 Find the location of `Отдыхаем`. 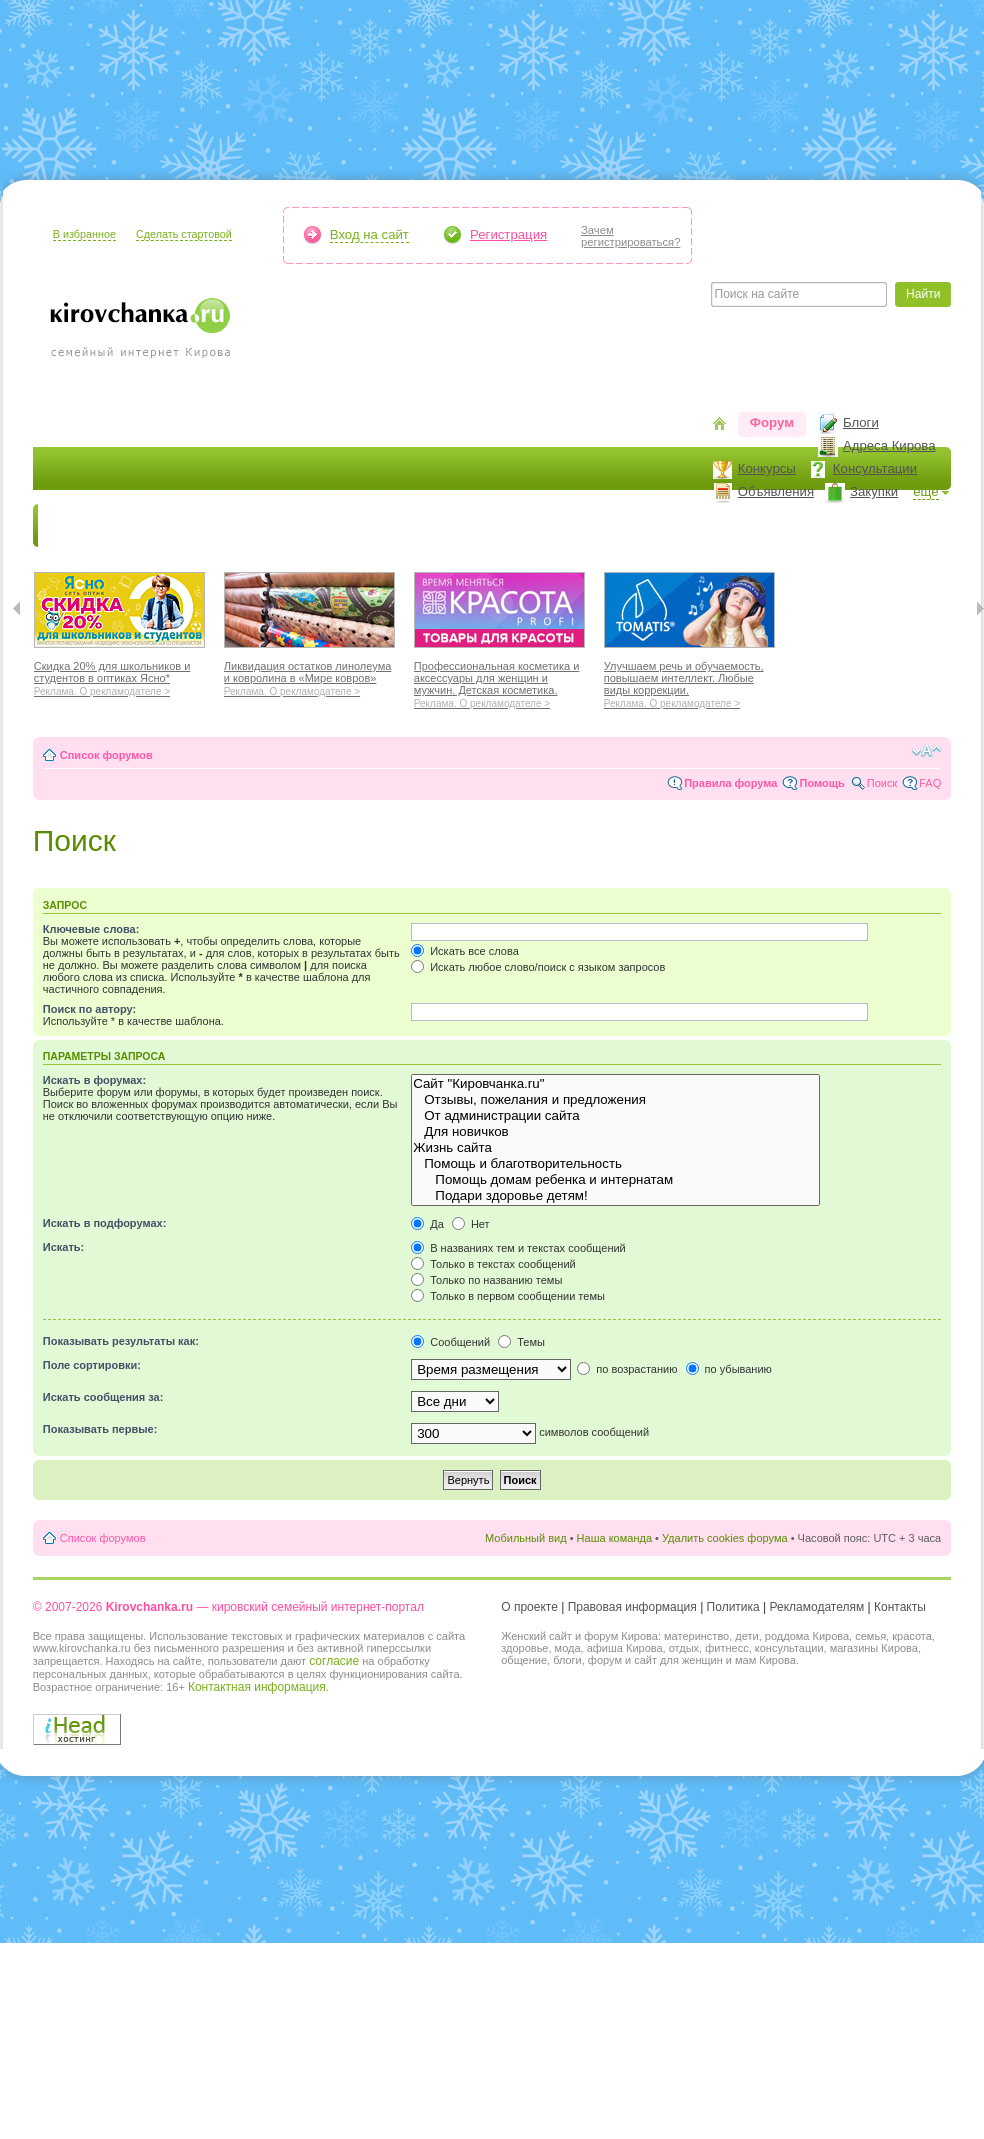

Отдыхаем is located at coordinates (543, 525).